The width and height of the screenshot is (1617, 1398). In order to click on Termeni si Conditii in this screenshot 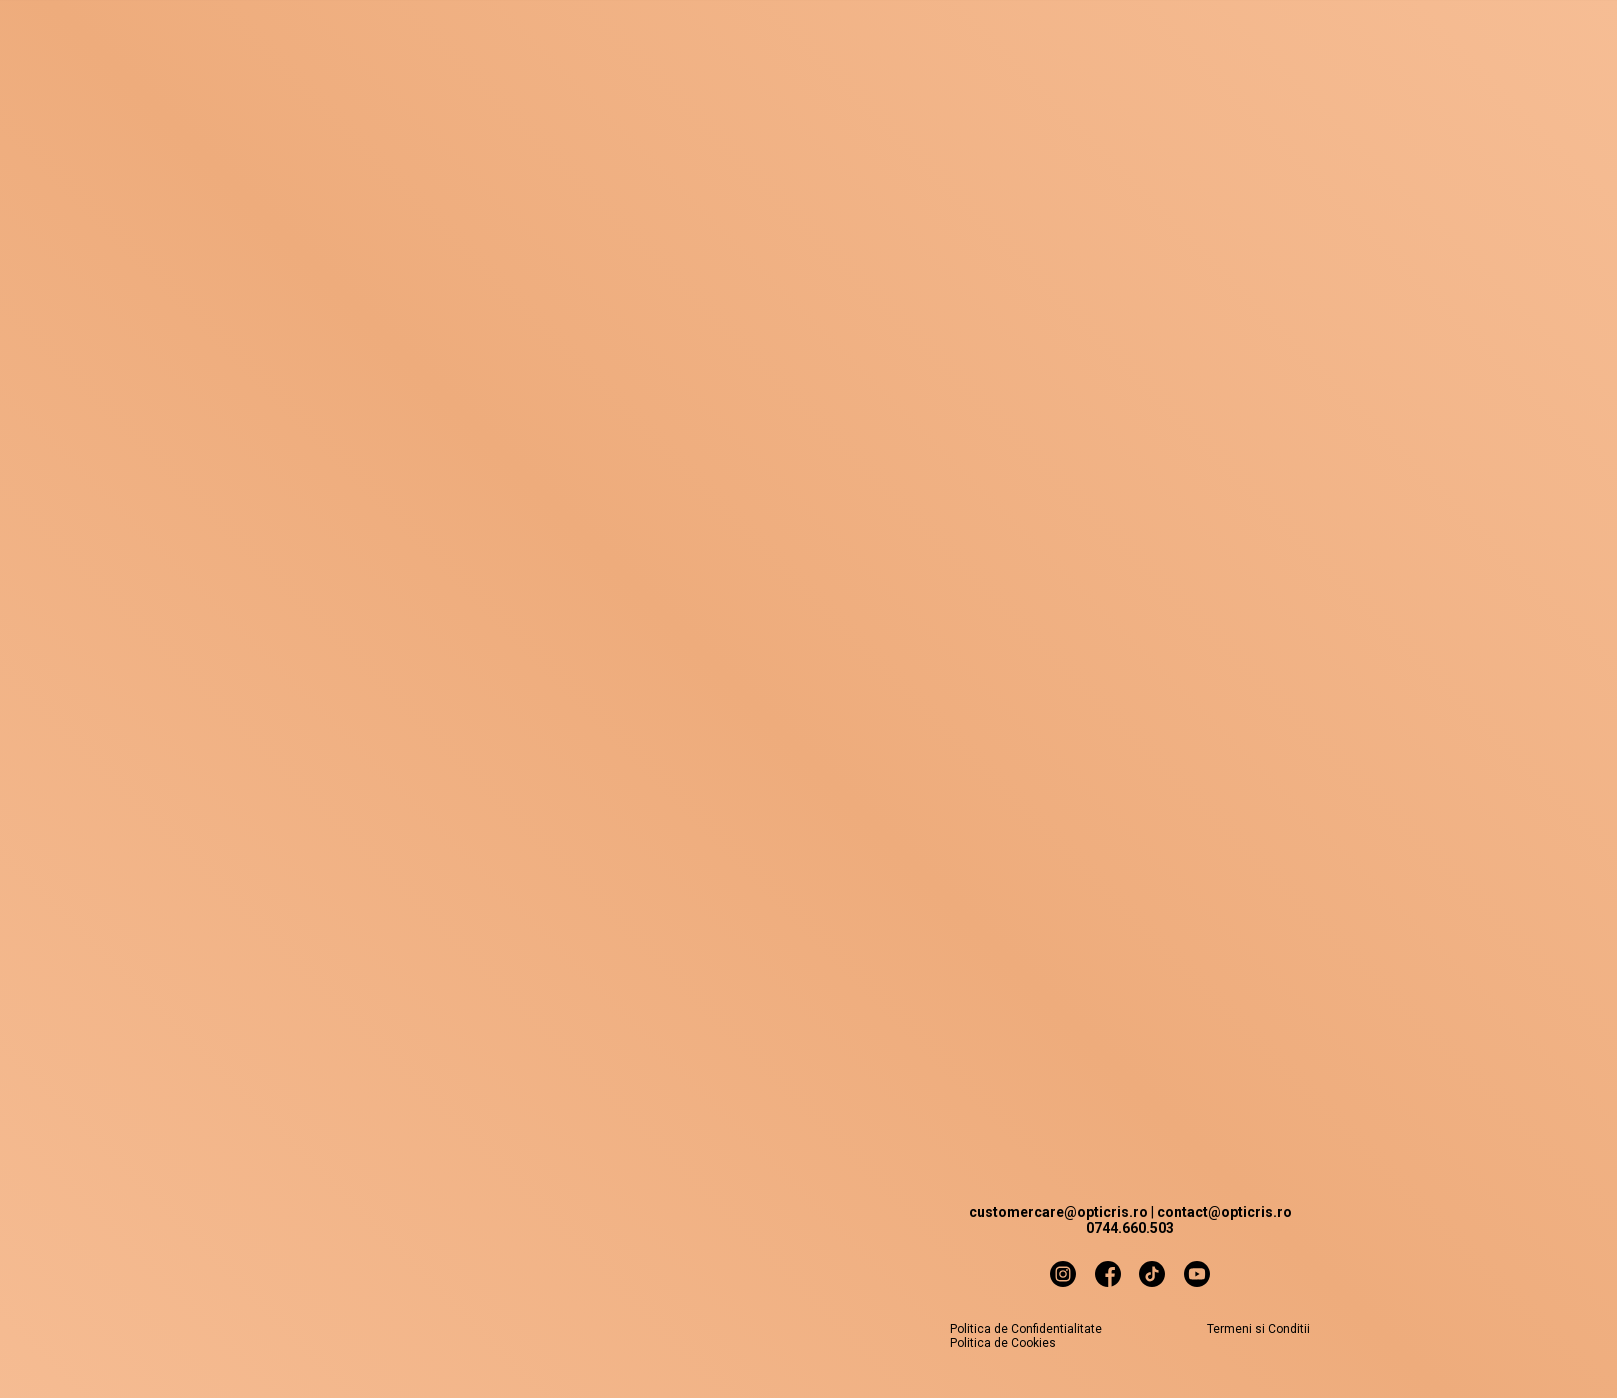, I will do `click(1258, 1329)`.